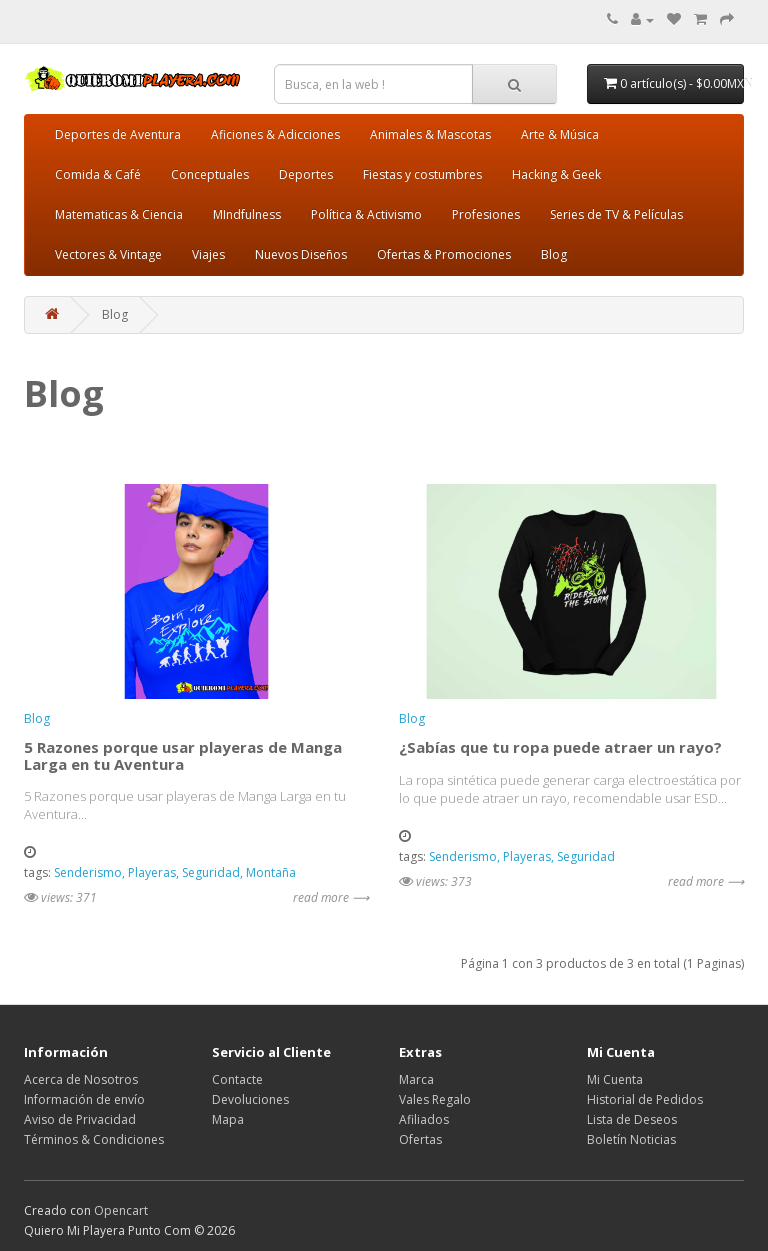 This screenshot has height=1251, width=768. What do you see at coordinates (119, 214) in the screenshot?
I see `Matematicas & Ciencia` at bounding box center [119, 214].